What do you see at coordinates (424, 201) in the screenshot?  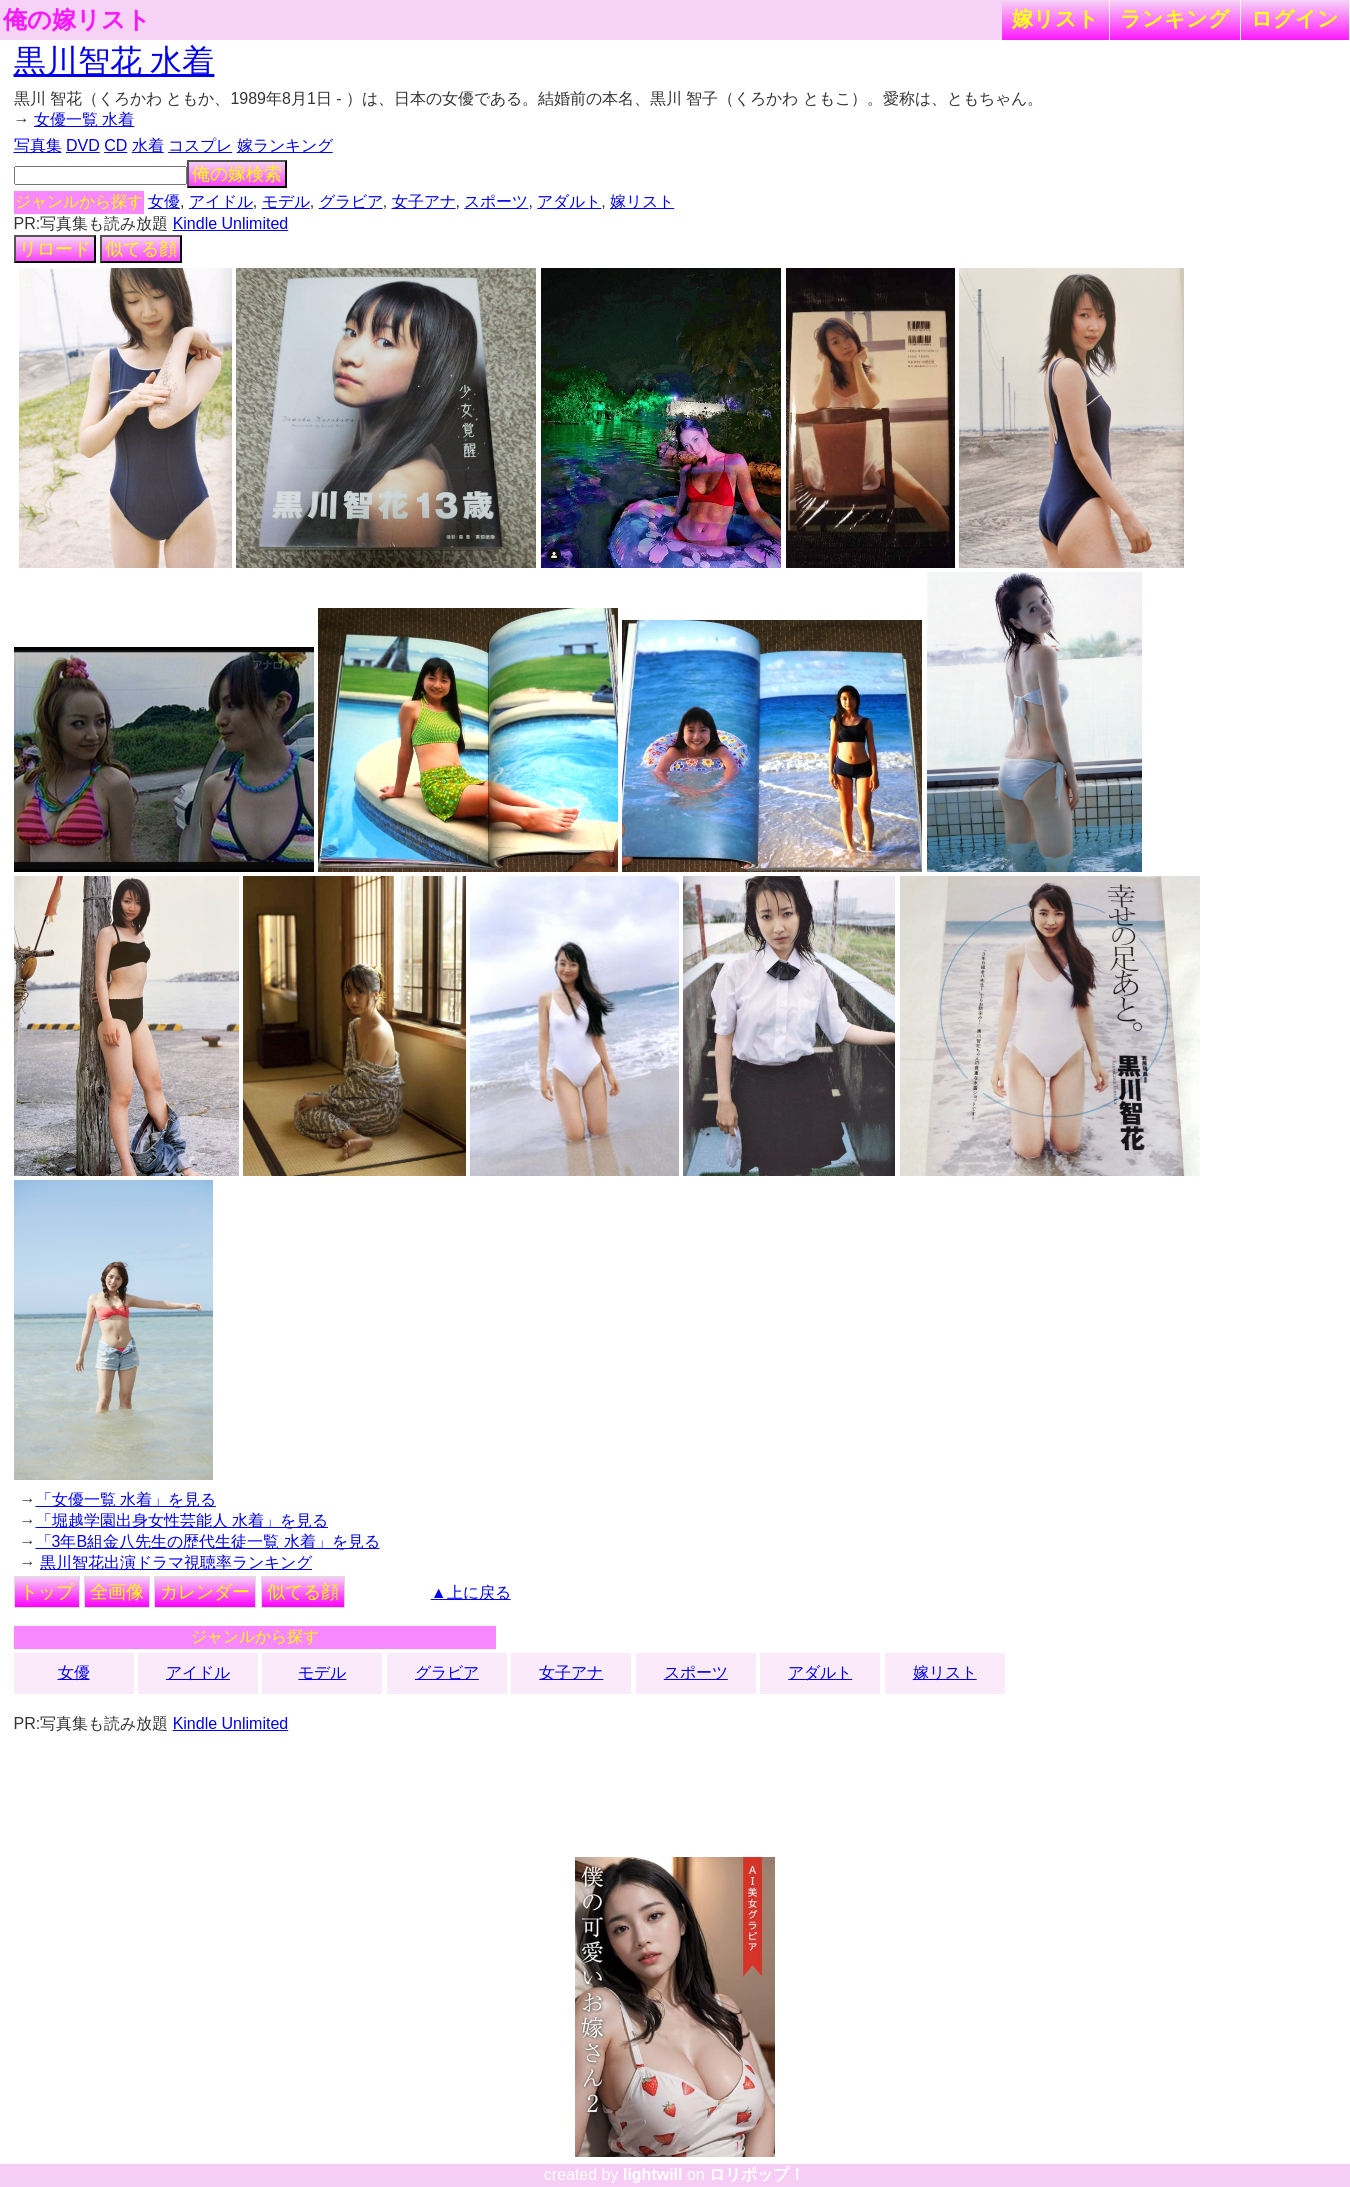 I see `女子アナ` at bounding box center [424, 201].